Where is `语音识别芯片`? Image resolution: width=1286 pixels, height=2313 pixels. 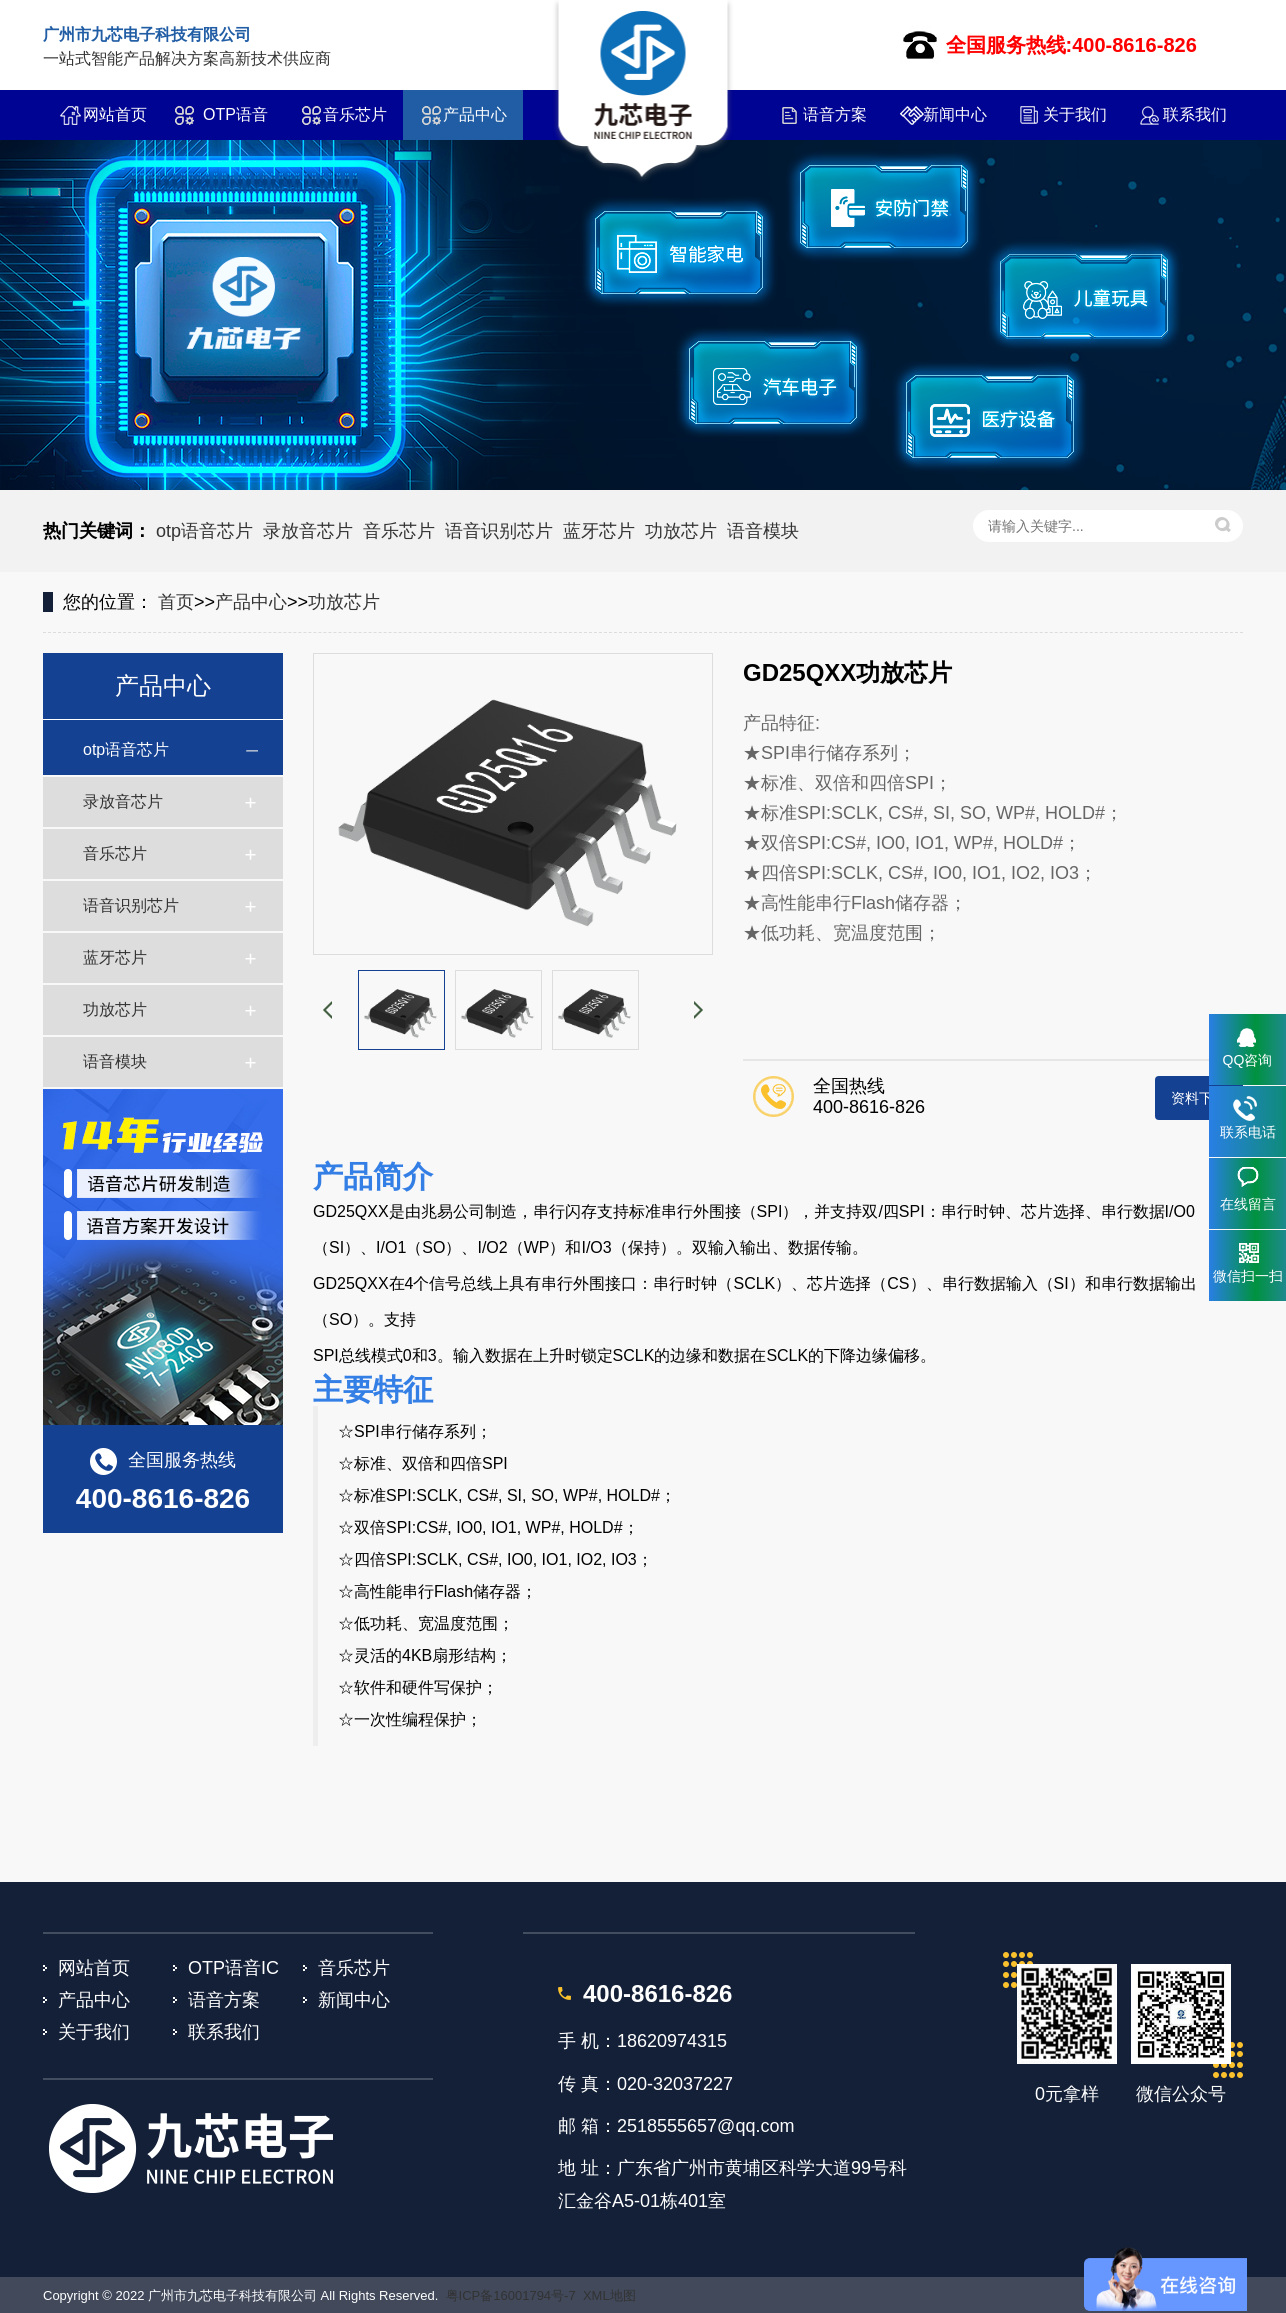
语音识别芯片 is located at coordinates (499, 531).